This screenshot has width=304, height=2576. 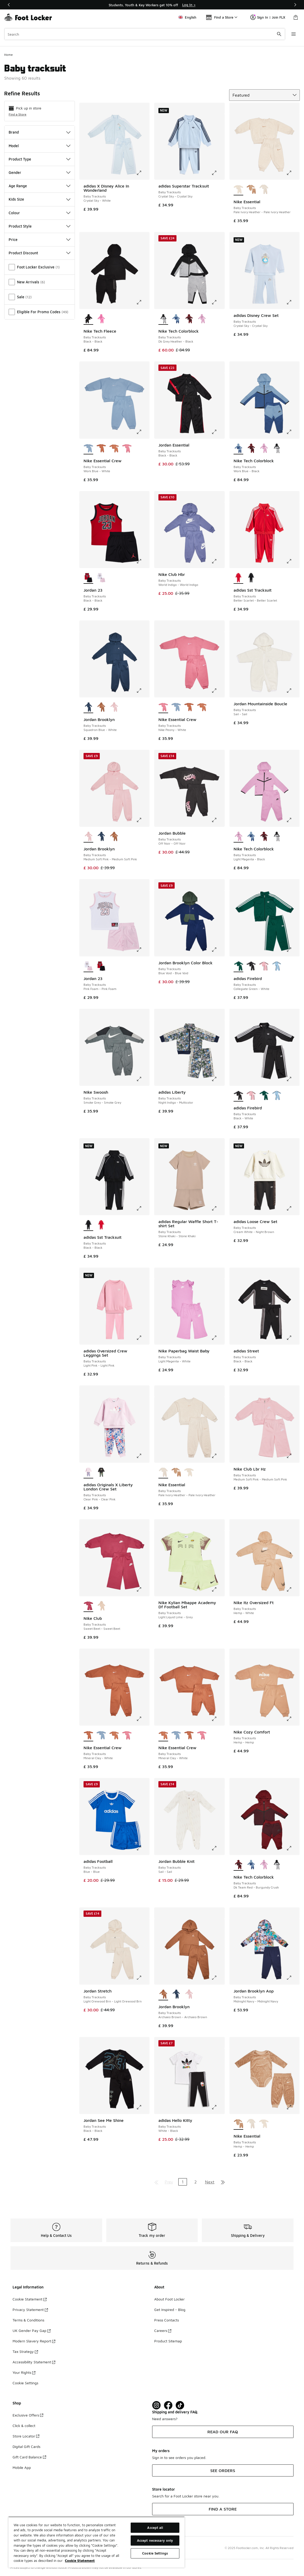 What do you see at coordinates (202, 319) in the screenshot?
I see `[Nike Tech Colorblock - Baby Tracksuits Light Magenta-Black]` at bounding box center [202, 319].